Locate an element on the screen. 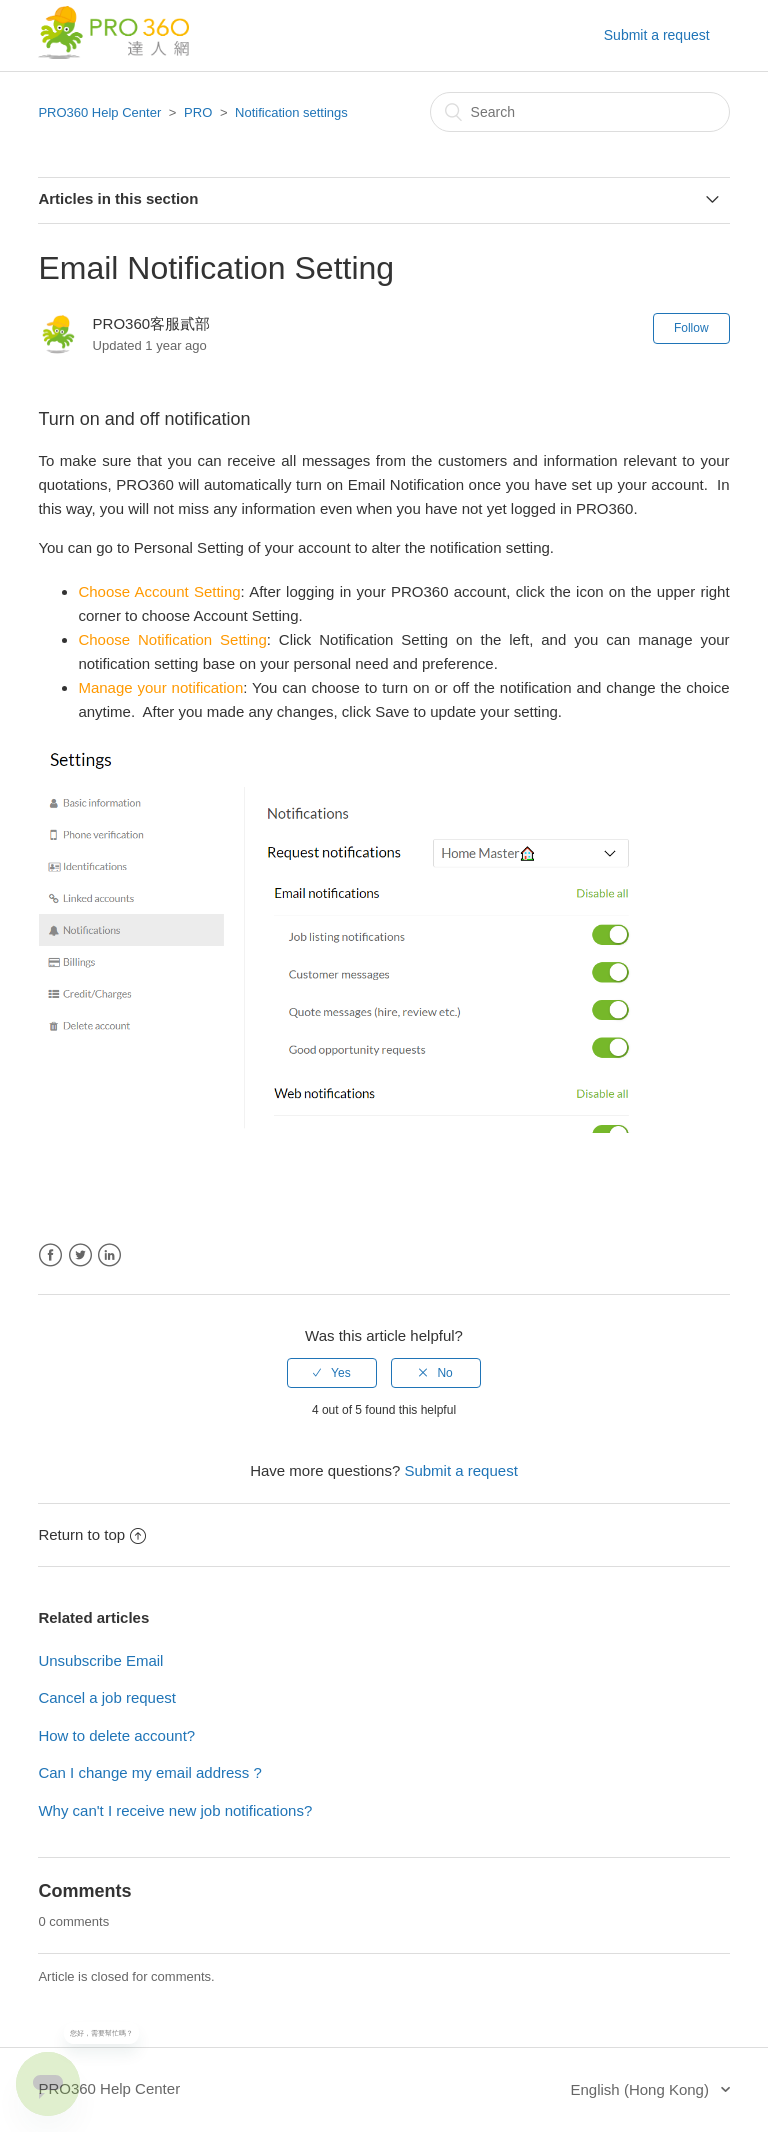 This screenshot has height=2132, width=768. English (Hong Kong) is located at coordinates (642, 2089).